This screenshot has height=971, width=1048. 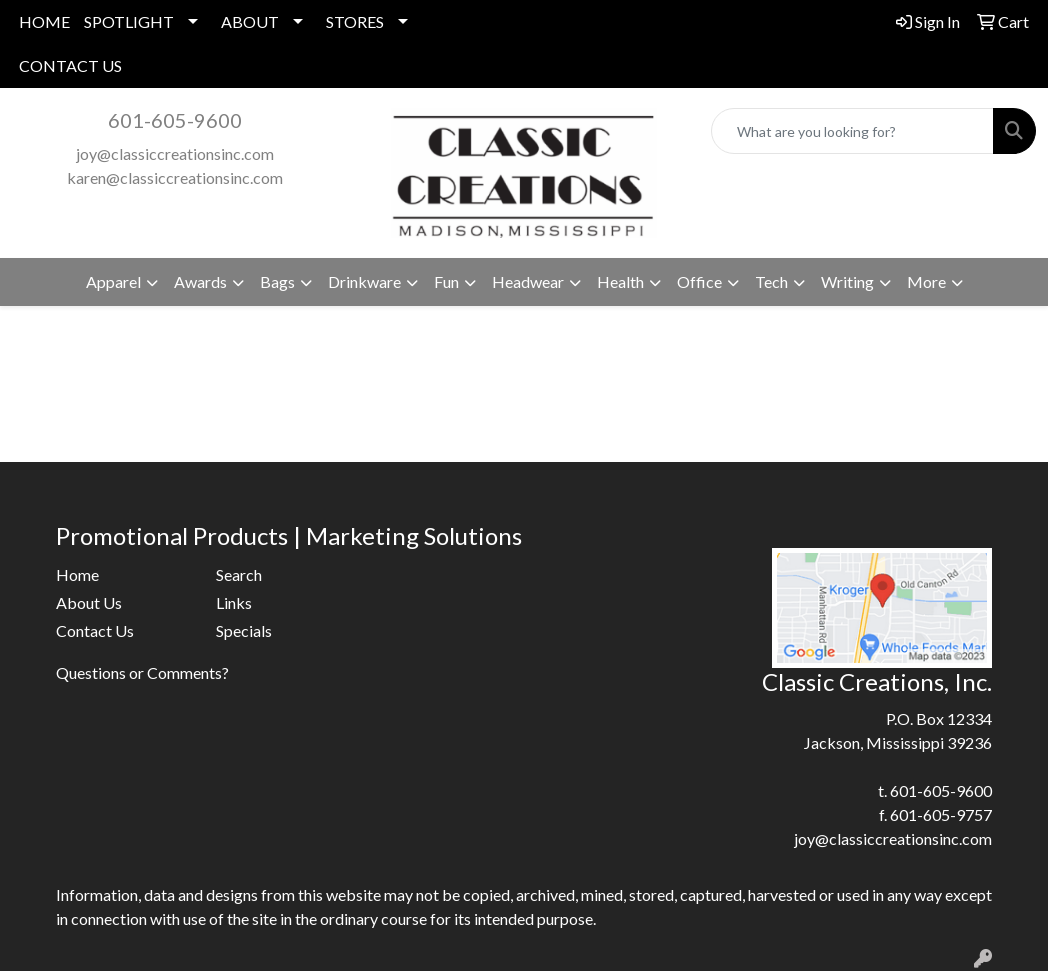 I want to click on Awards [button], so click(x=200, y=281).